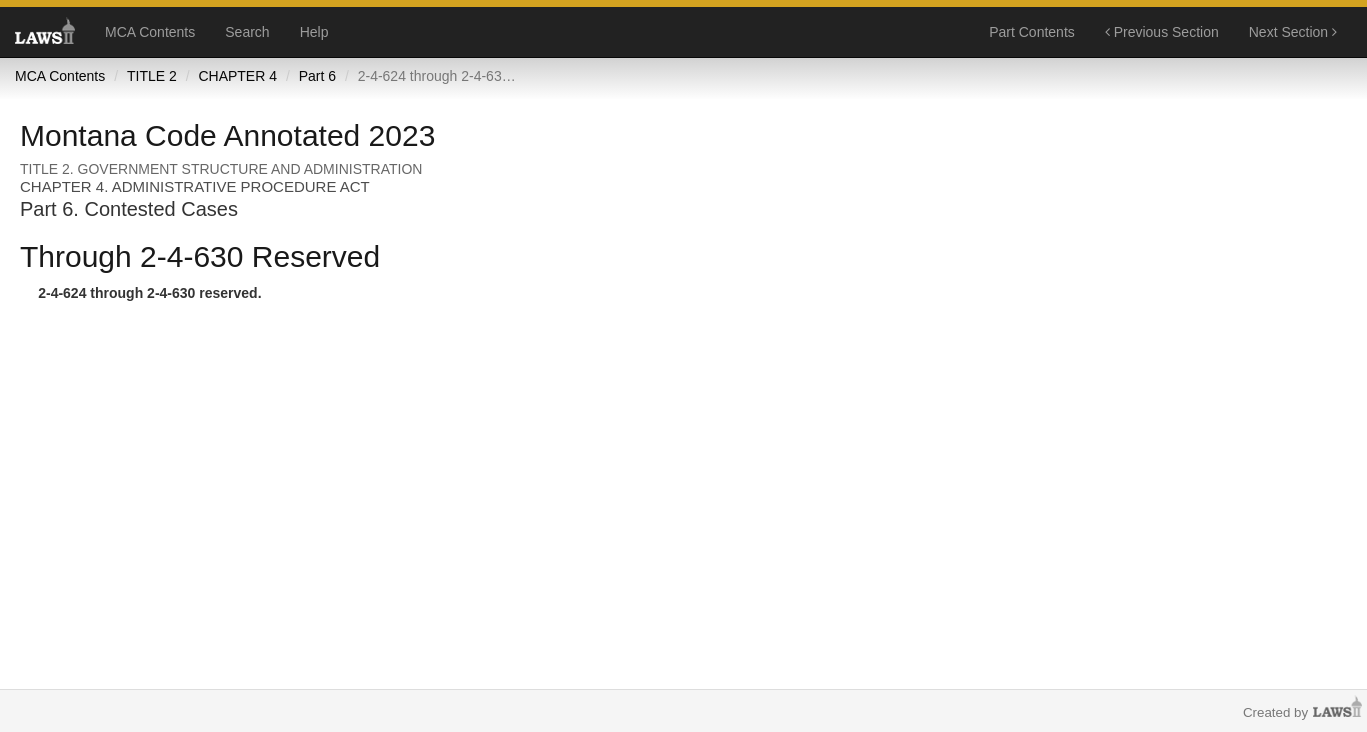 The width and height of the screenshot is (1367, 732). What do you see at coordinates (152, 76) in the screenshot?
I see `TITLE 2` at bounding box center [152, 76].